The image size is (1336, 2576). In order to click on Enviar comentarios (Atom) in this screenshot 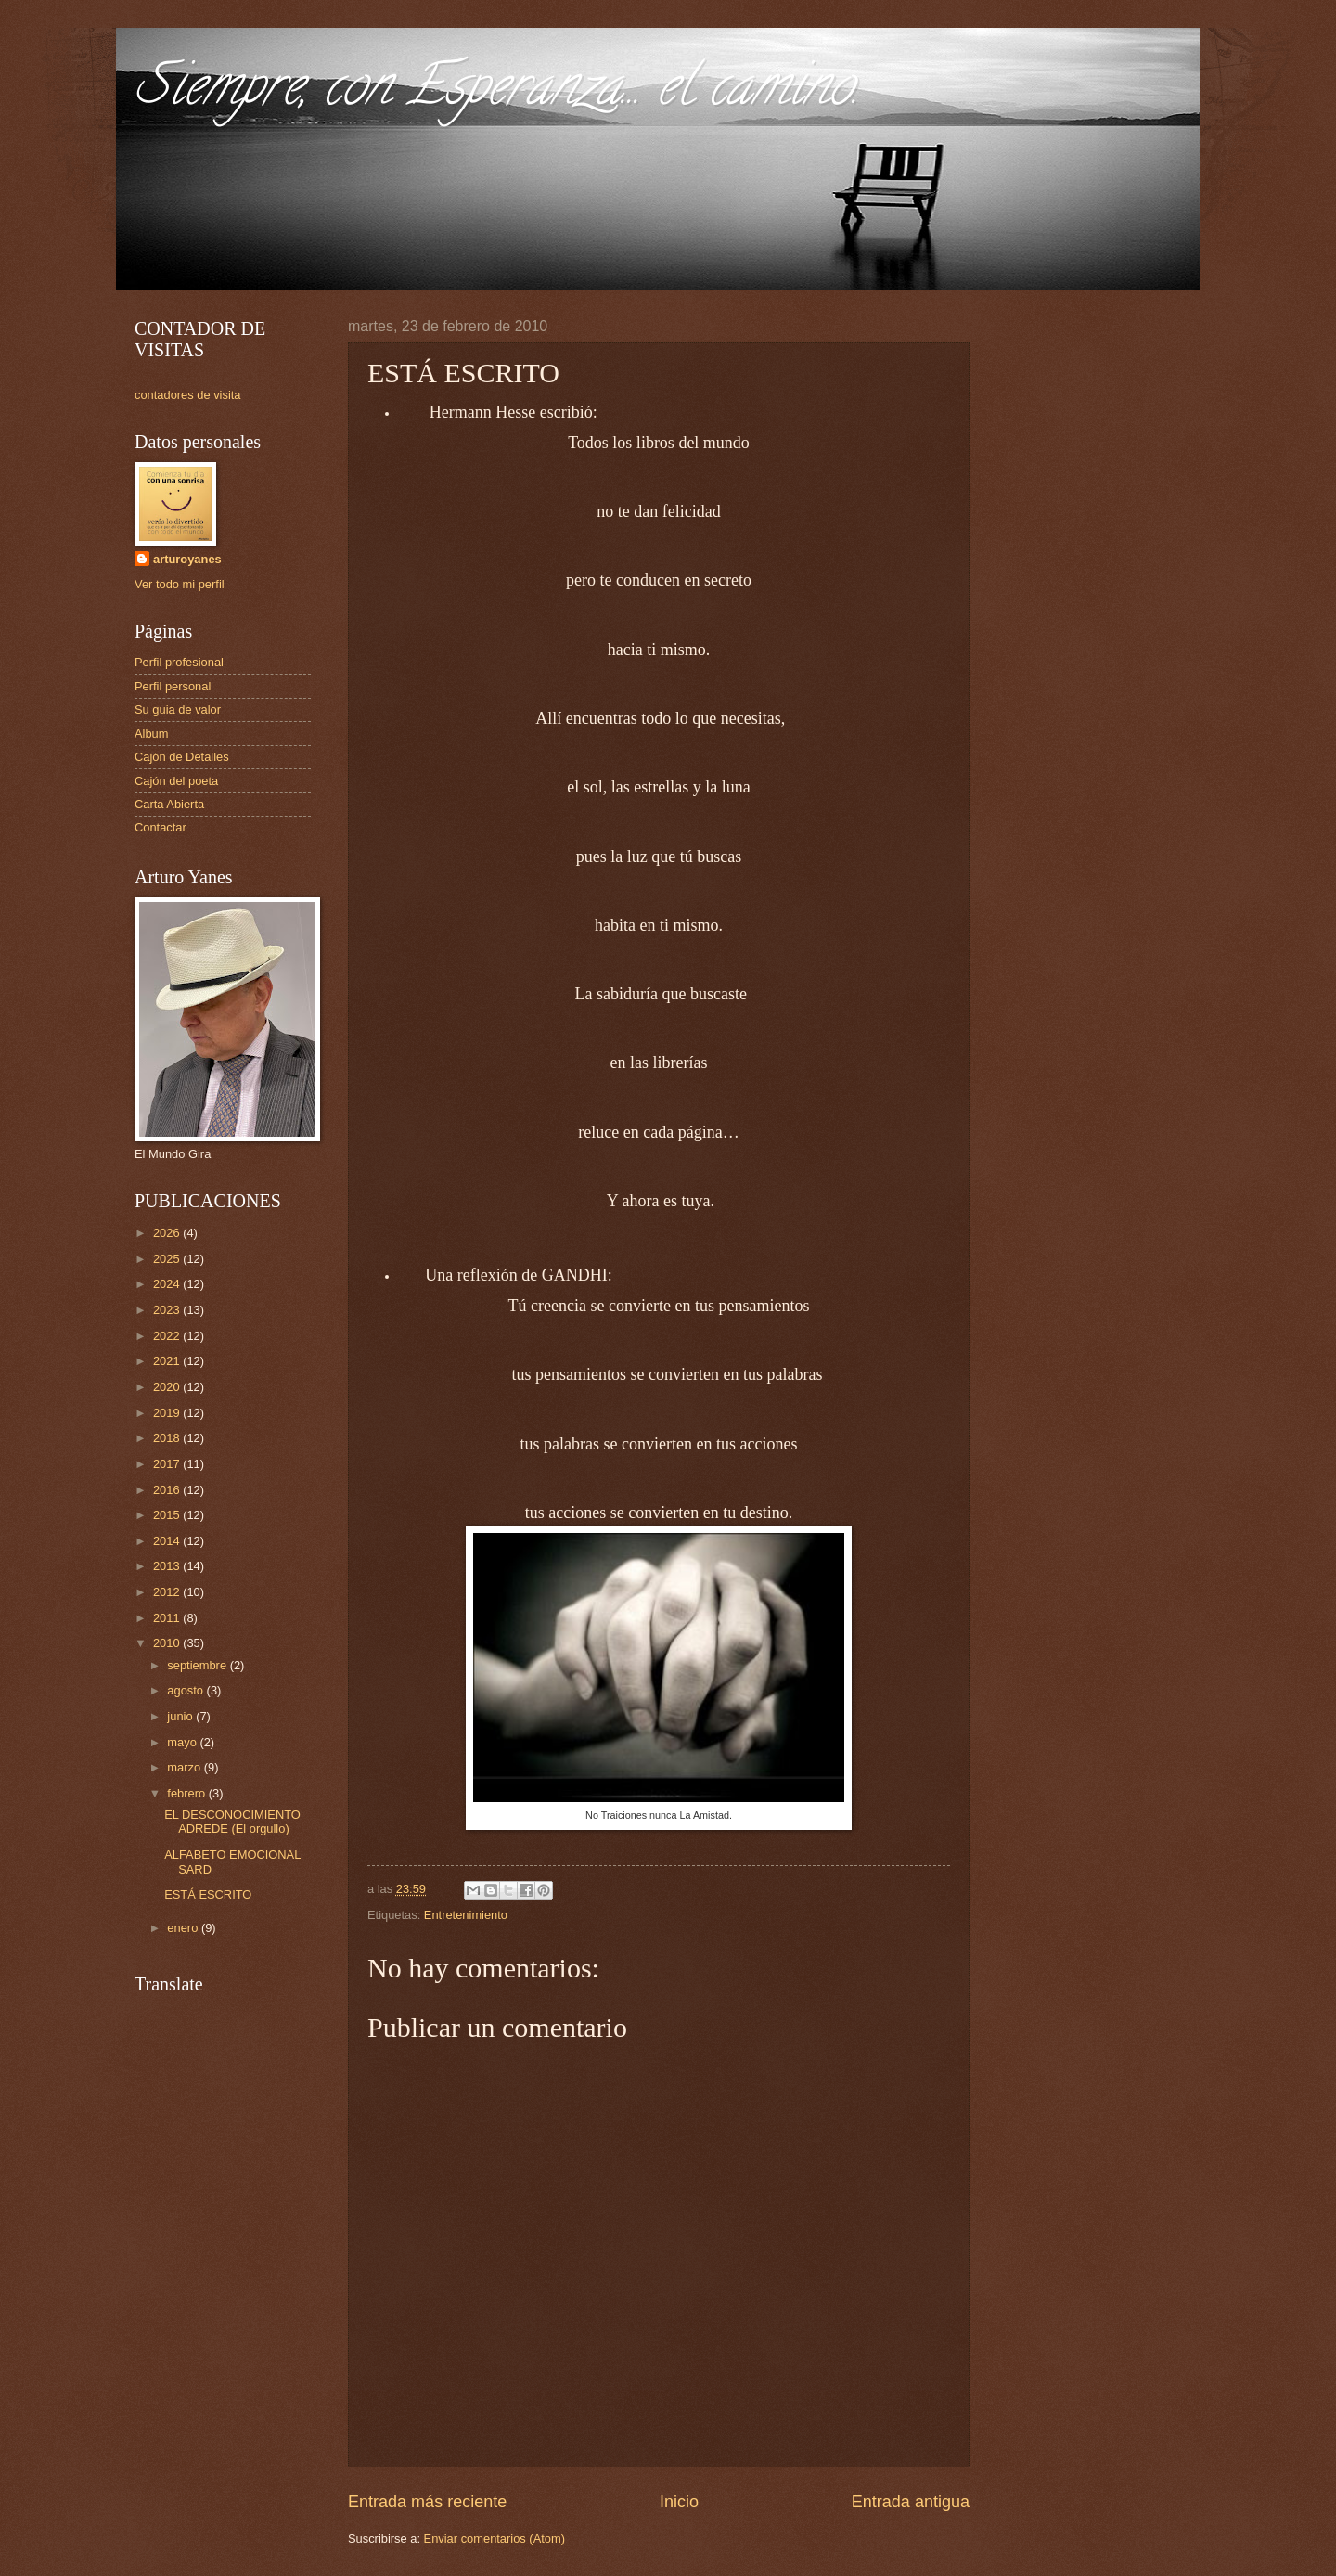, I will do `click(494, 2538)`.